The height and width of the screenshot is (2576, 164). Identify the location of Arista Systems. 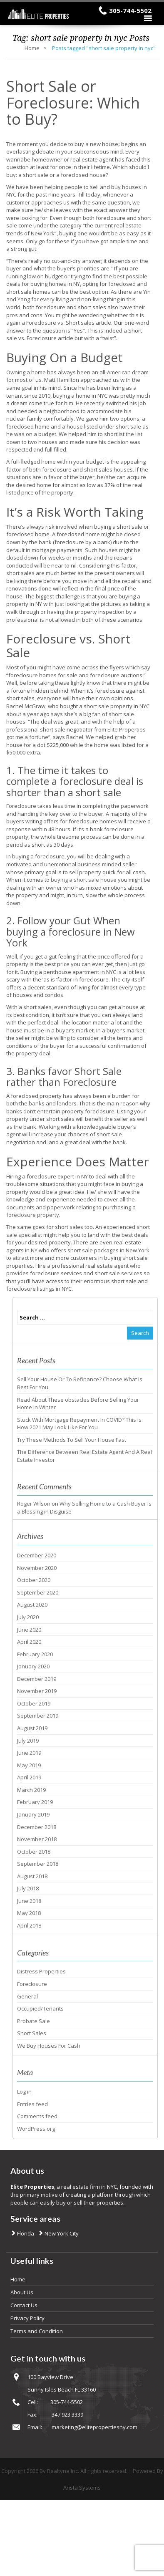
(82, 2487).